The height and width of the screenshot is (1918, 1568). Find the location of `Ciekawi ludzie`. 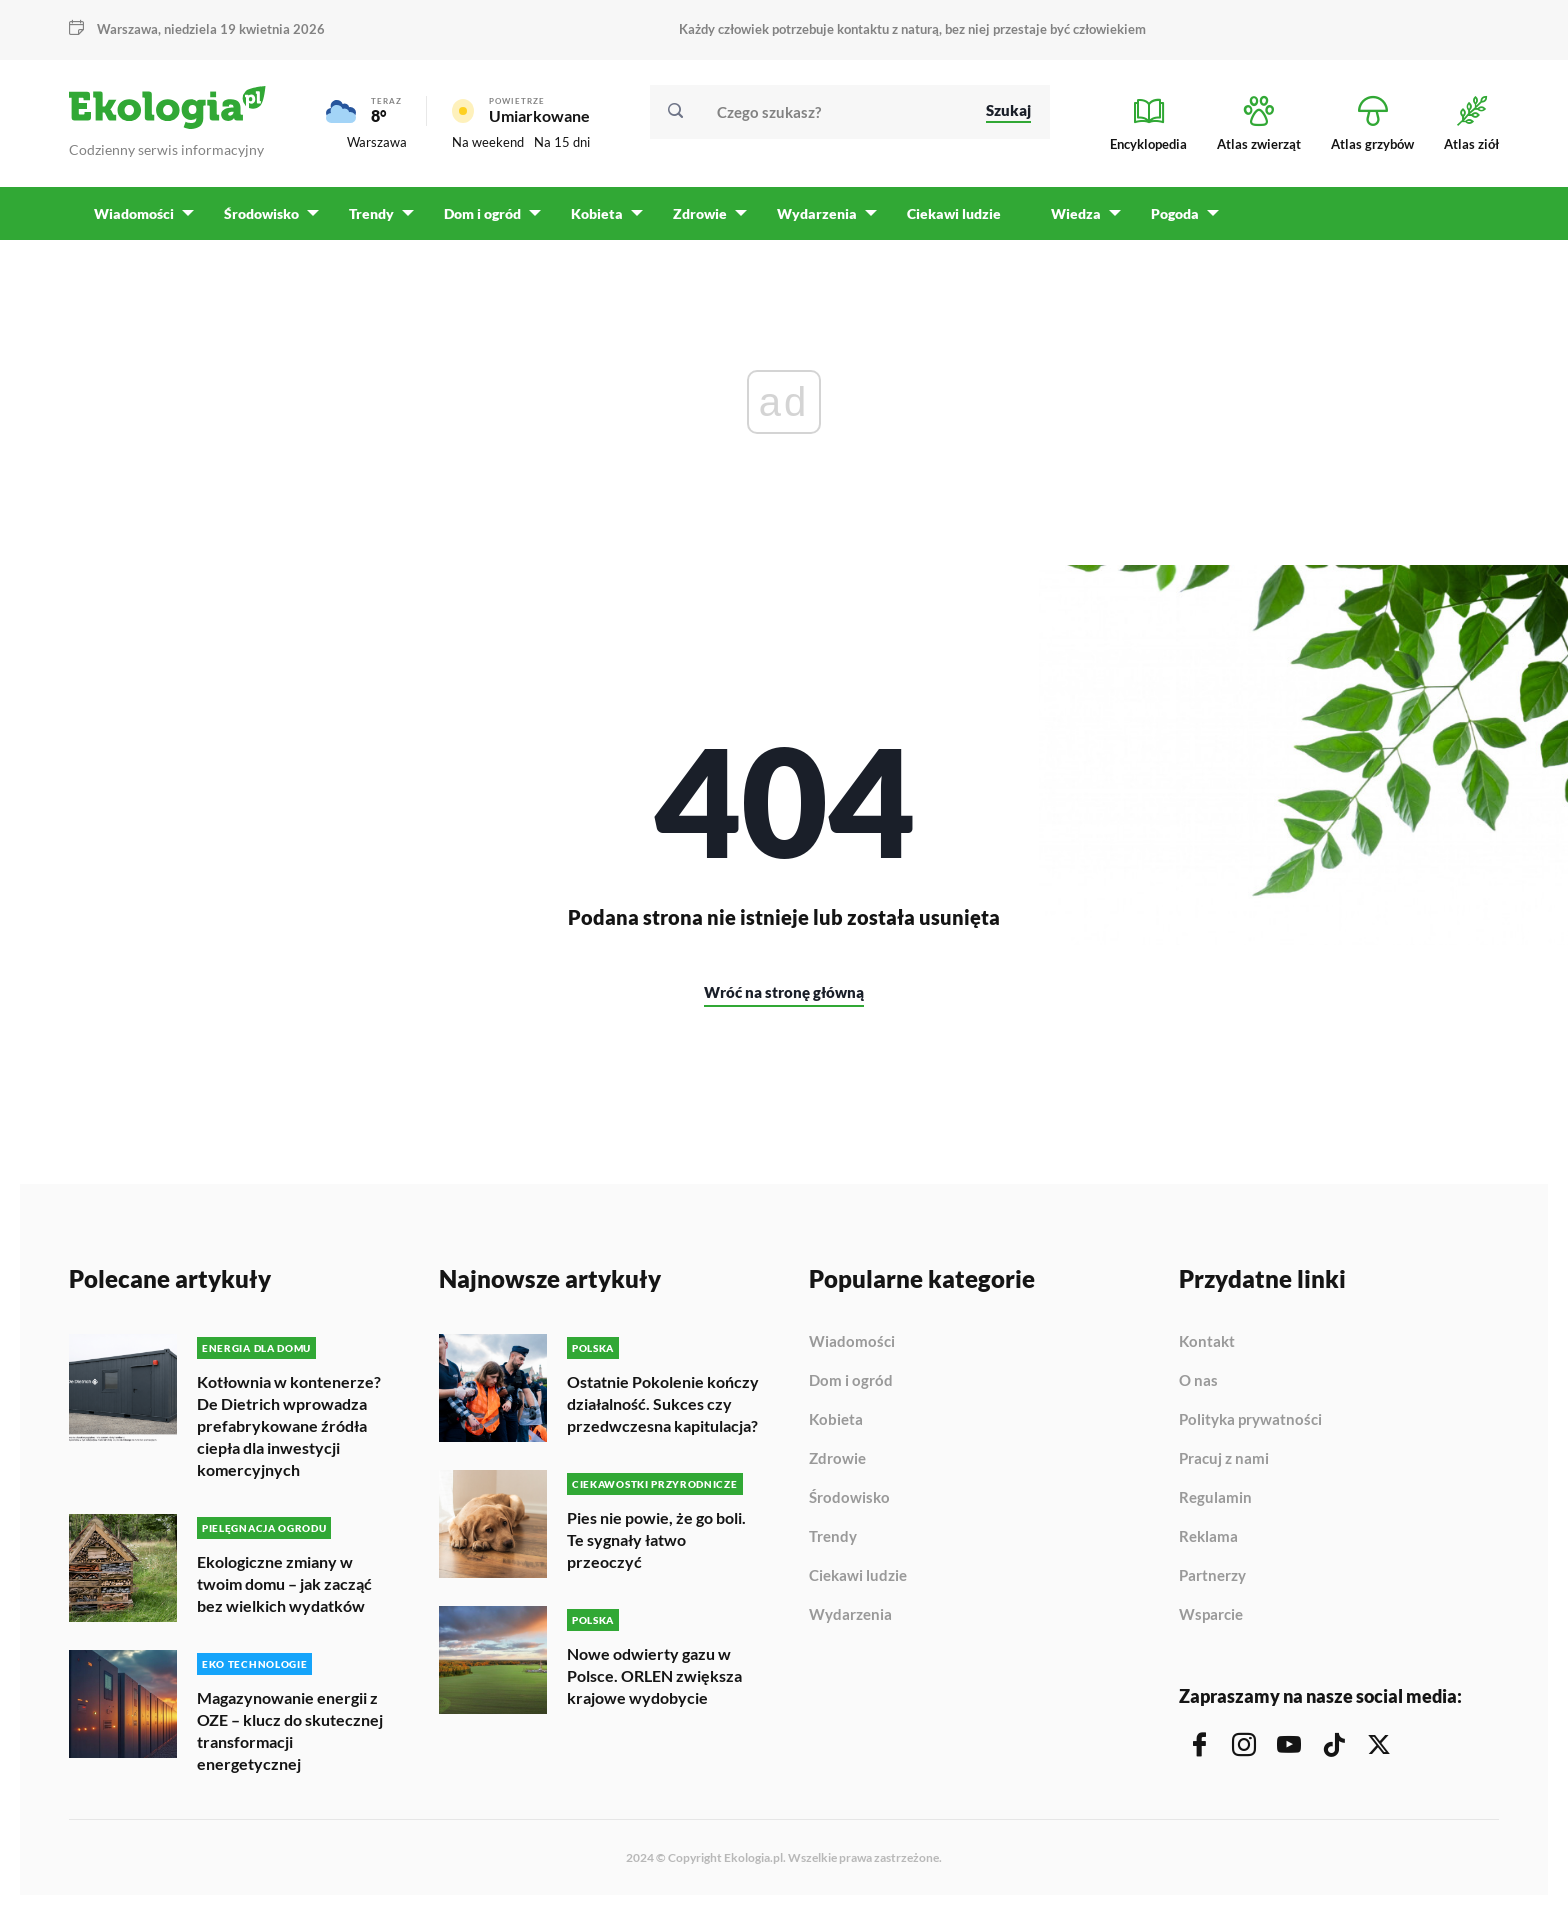

Ciekawi ludzie is located at coordinates (858, 1583).